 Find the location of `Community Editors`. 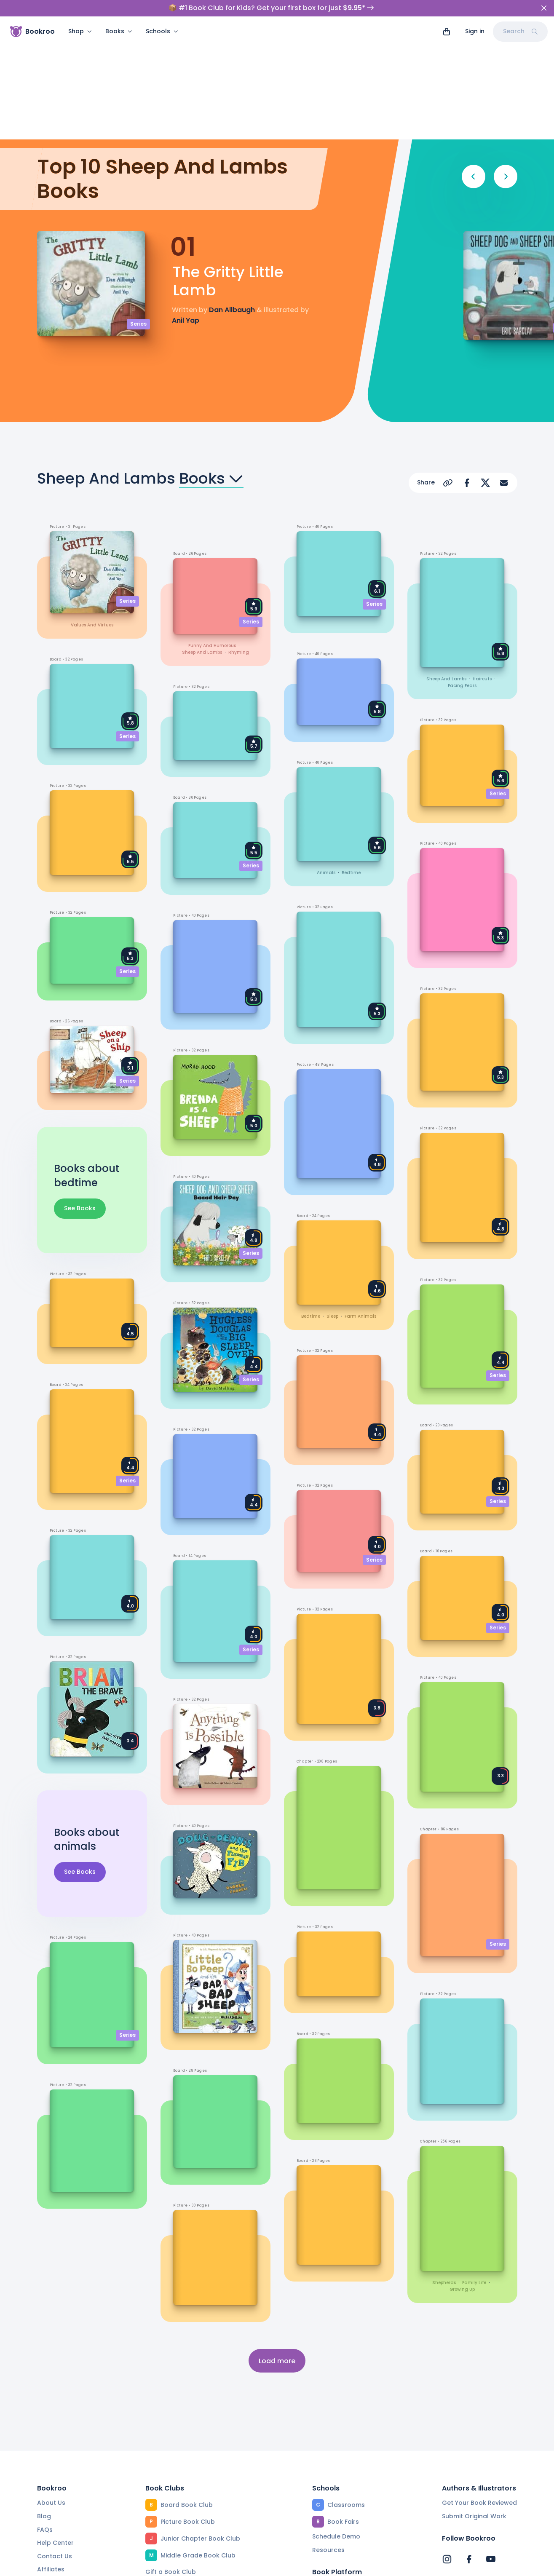

Community Editors is located at coordinates (341, 2504).